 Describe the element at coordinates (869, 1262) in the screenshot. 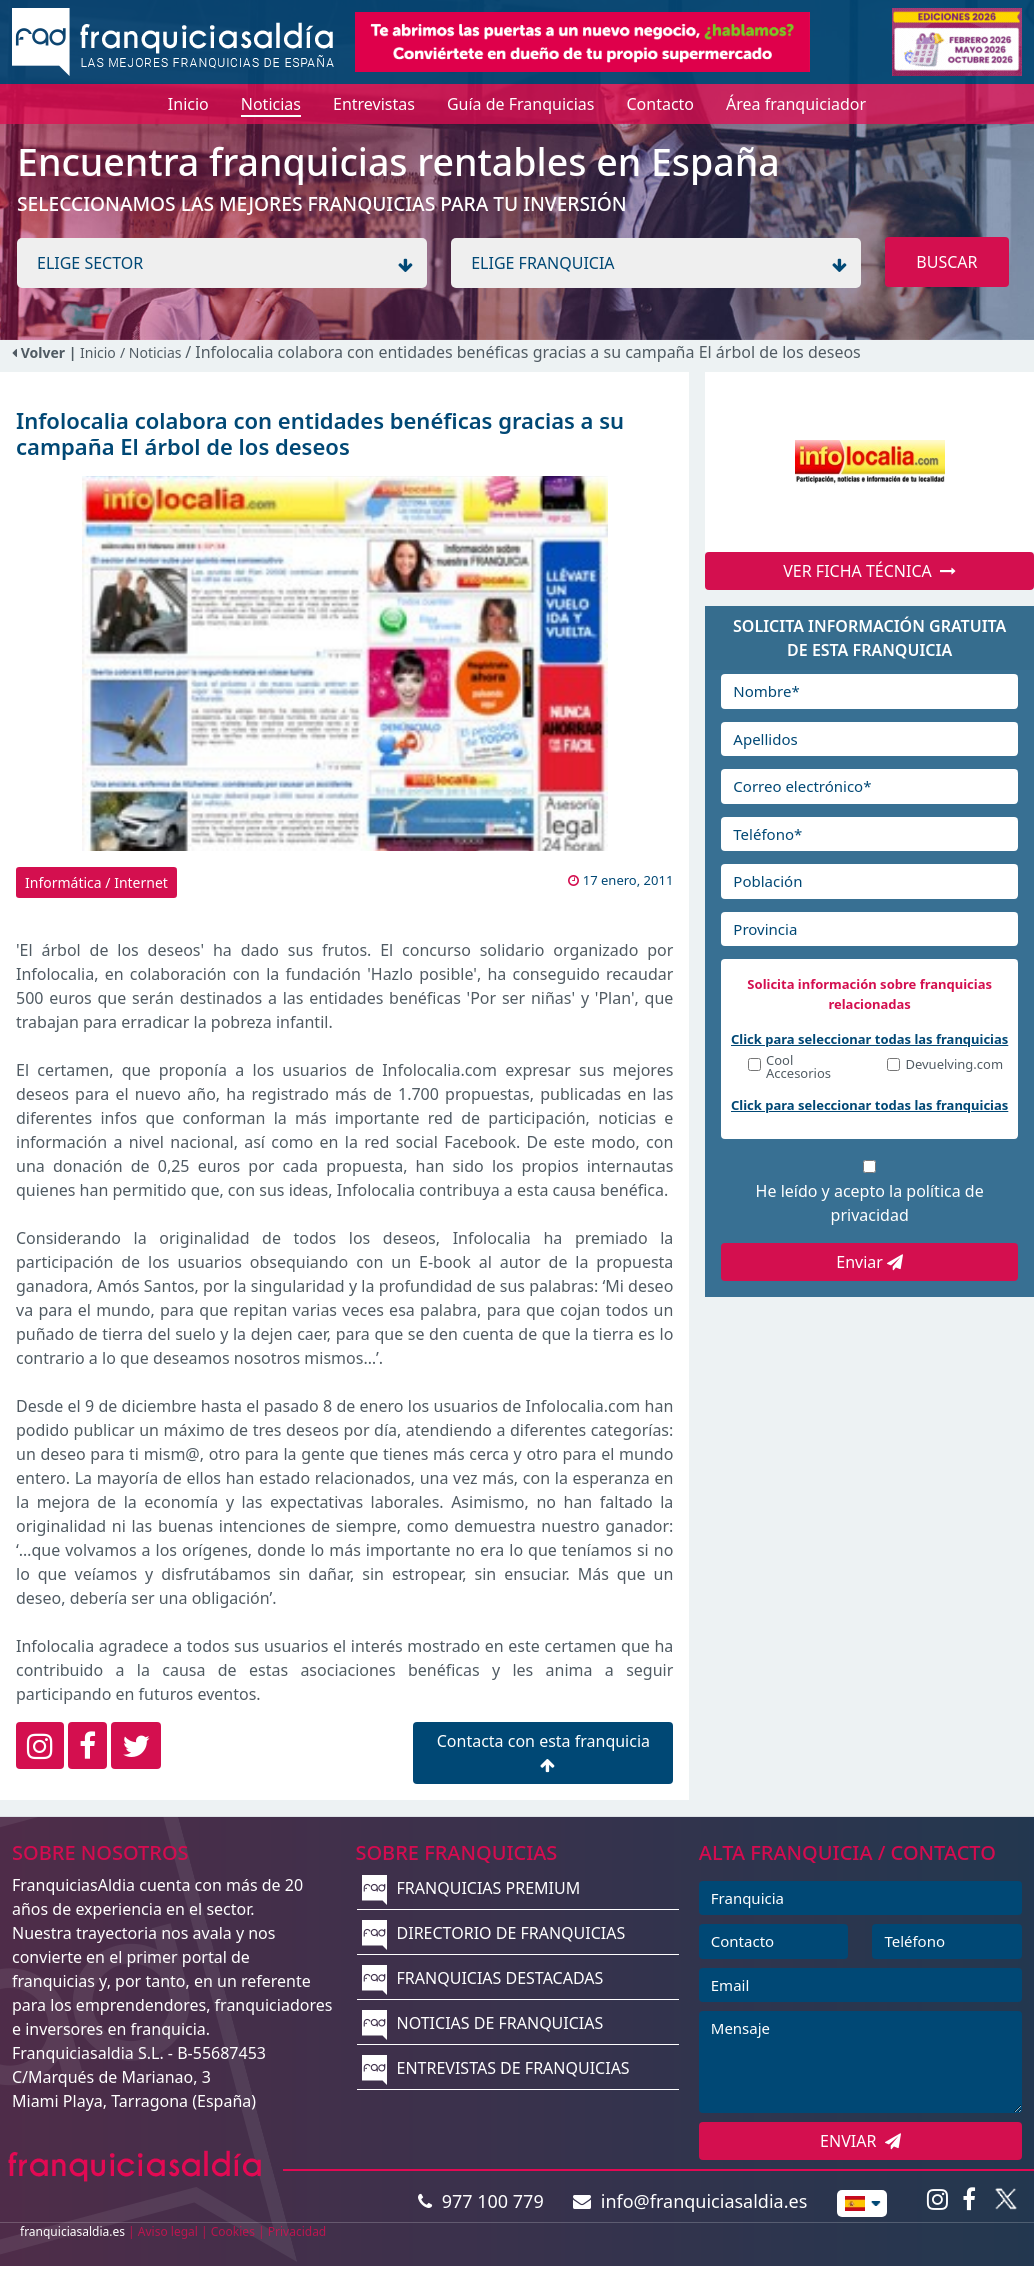

I see `Enviar` at that location.